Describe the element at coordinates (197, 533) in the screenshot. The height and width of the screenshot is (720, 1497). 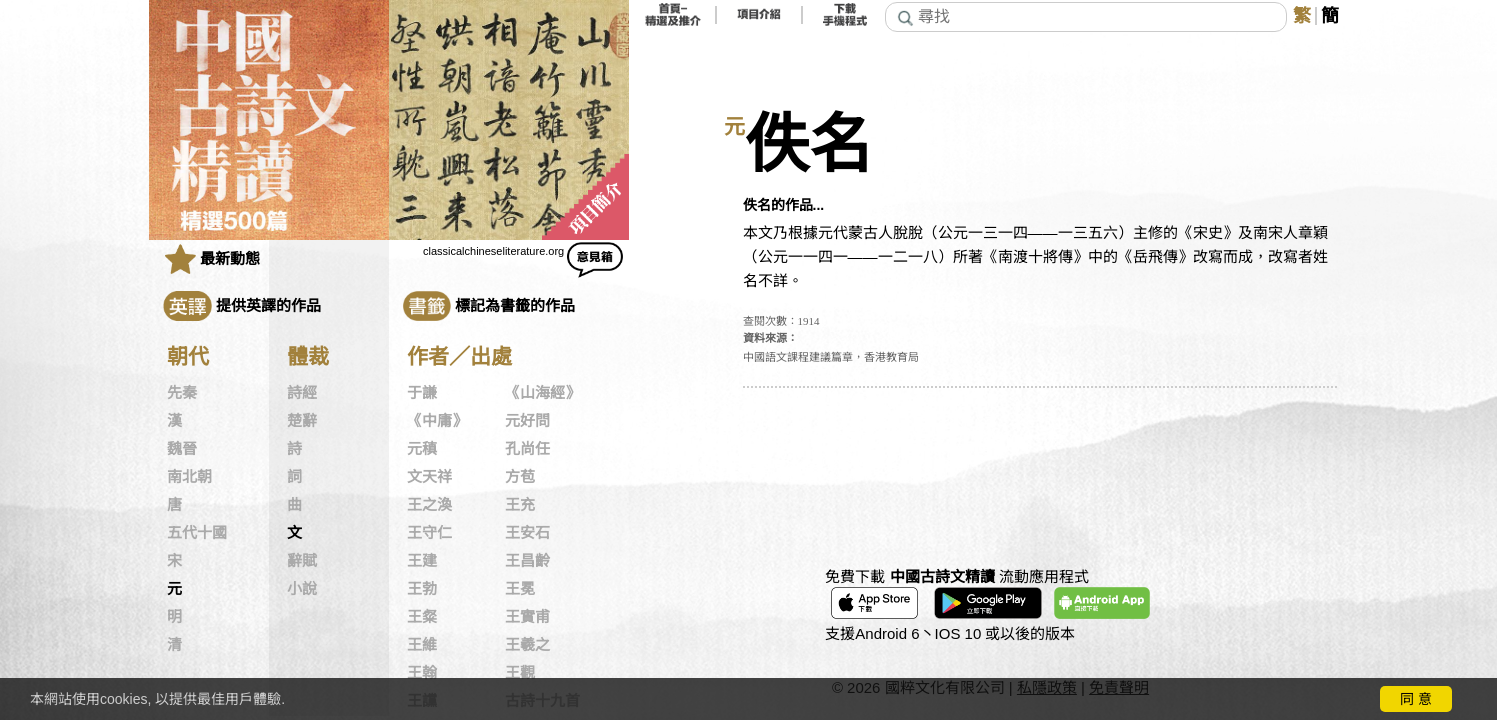
I see `五代十國` at that location.